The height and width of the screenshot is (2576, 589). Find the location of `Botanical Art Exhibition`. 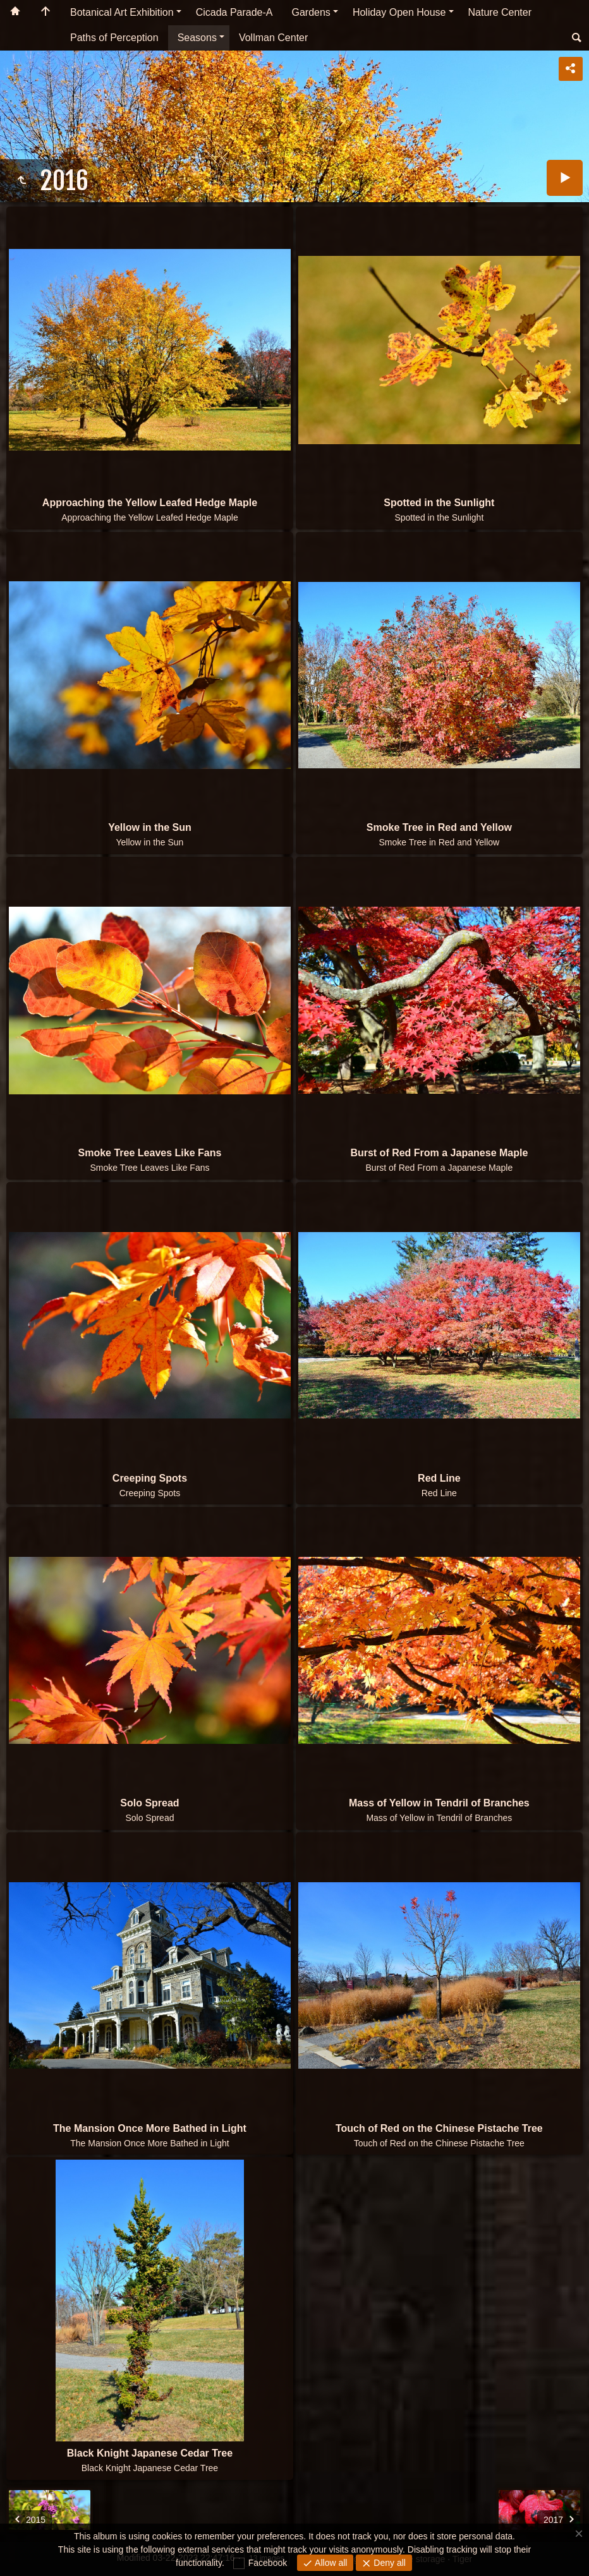

Botanical Art Exhibition is located at coordinates (122, 12).